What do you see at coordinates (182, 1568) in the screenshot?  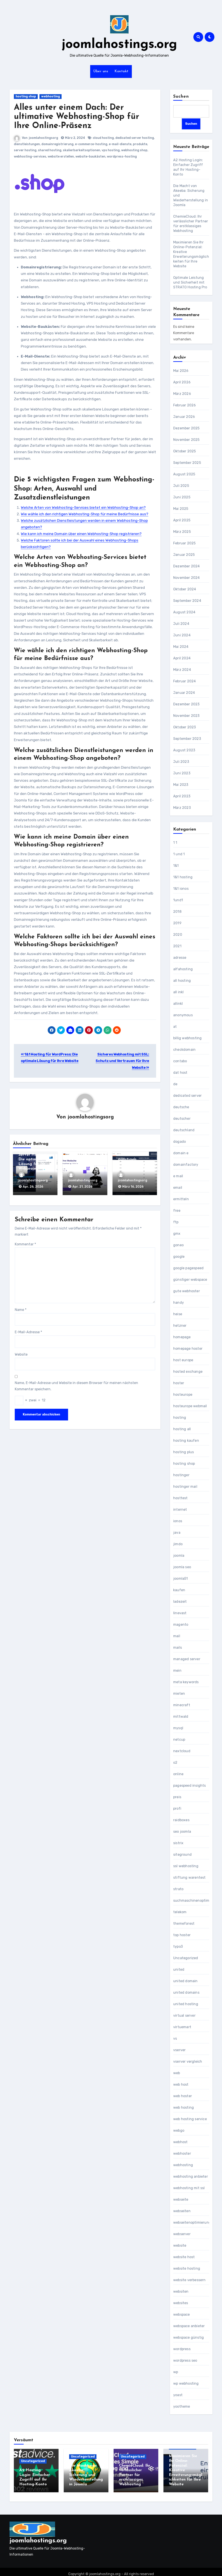 I see `joomla seo` at bounding box center [182, 1568].